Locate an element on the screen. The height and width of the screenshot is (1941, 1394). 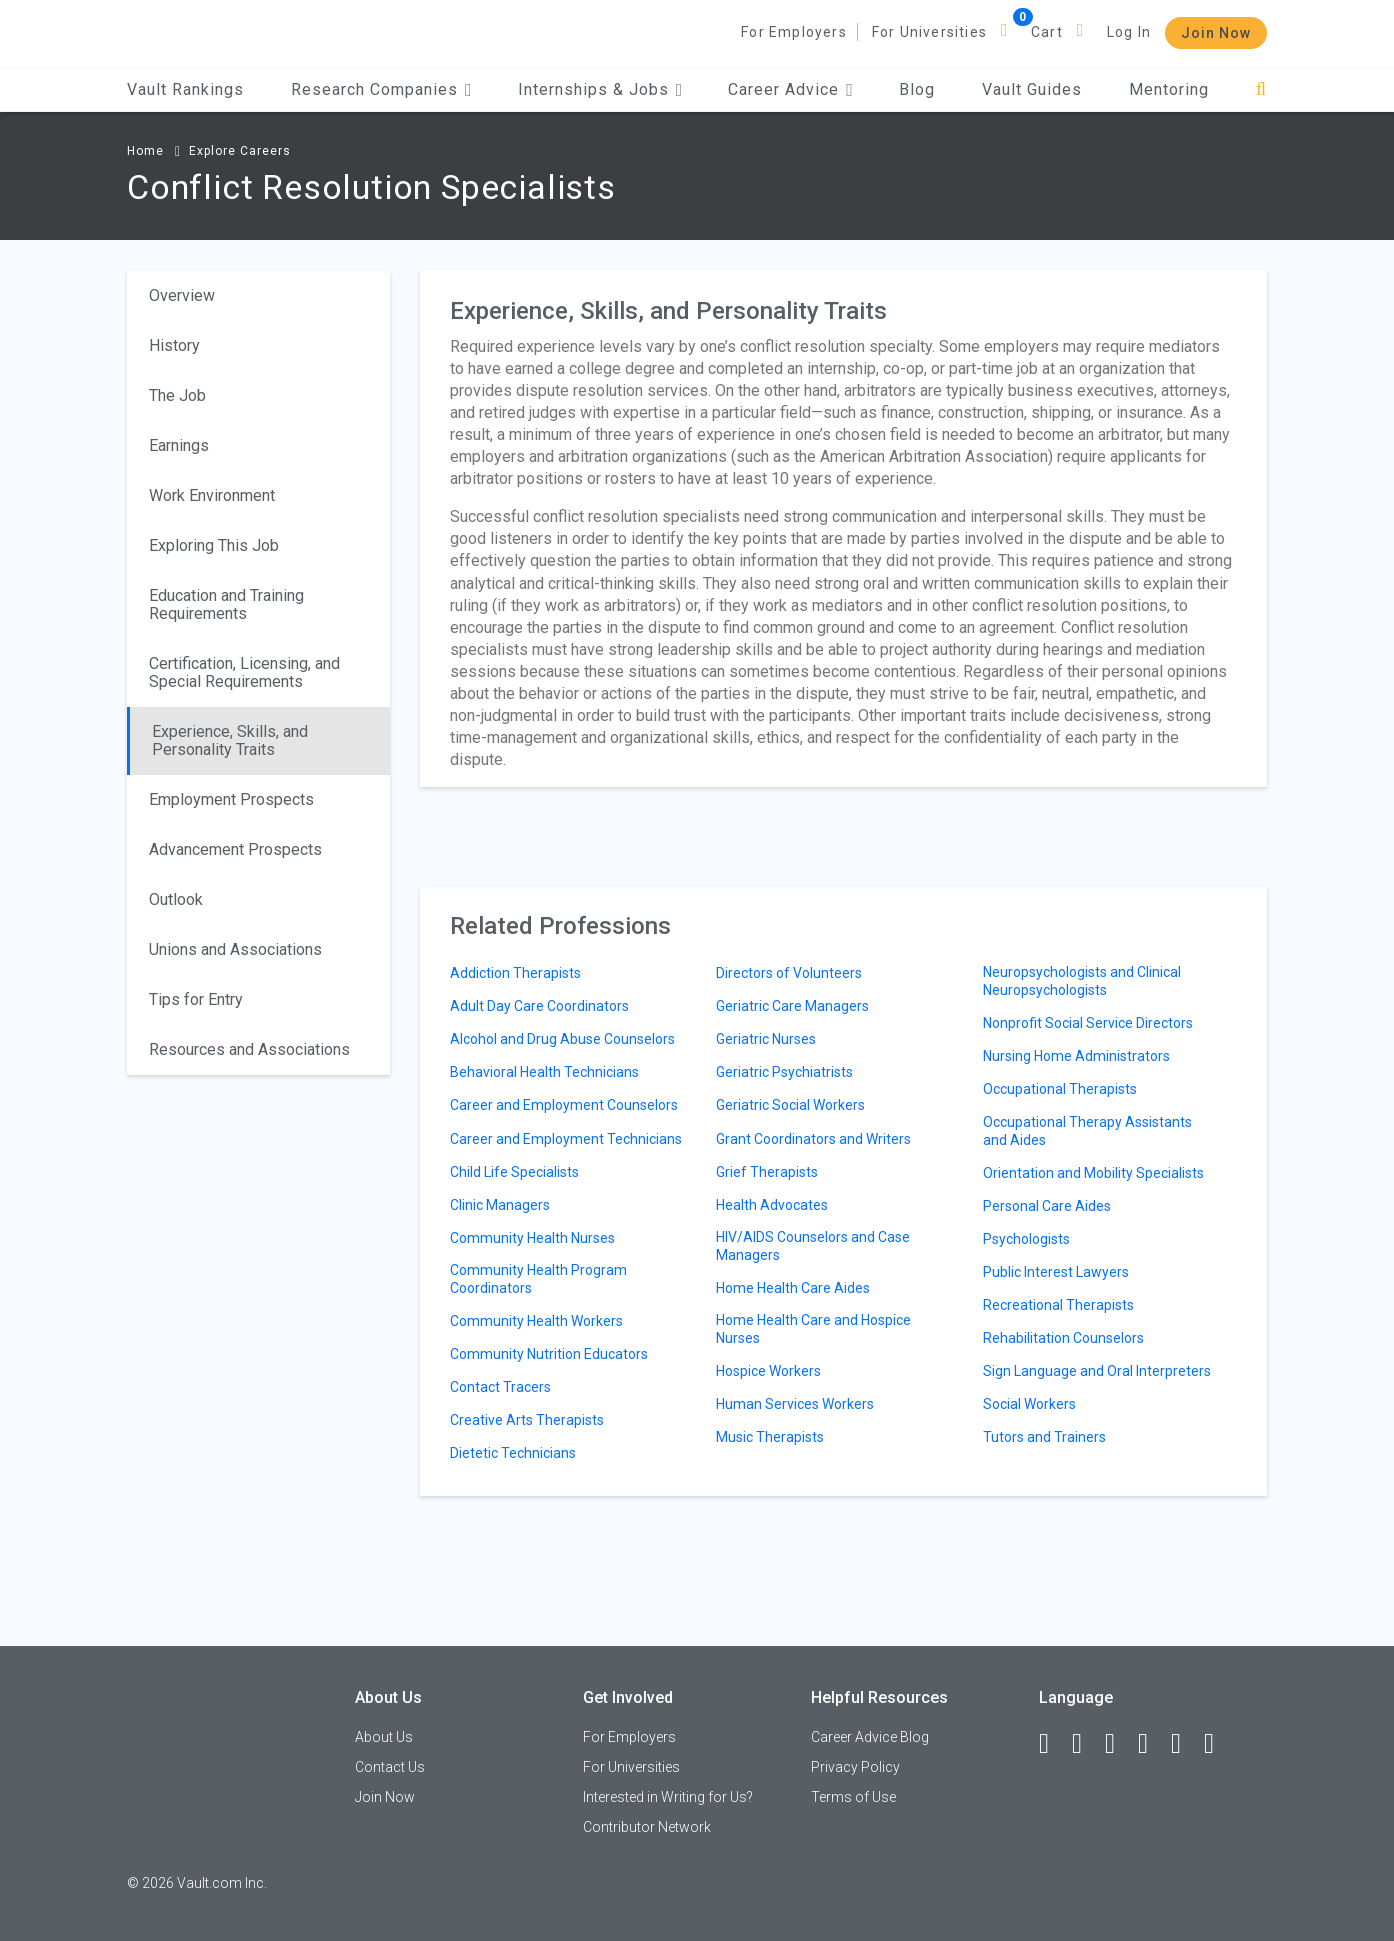
Neuropsychologists and Clinical Neuropsychologists is located at coordinates (1082, 981).